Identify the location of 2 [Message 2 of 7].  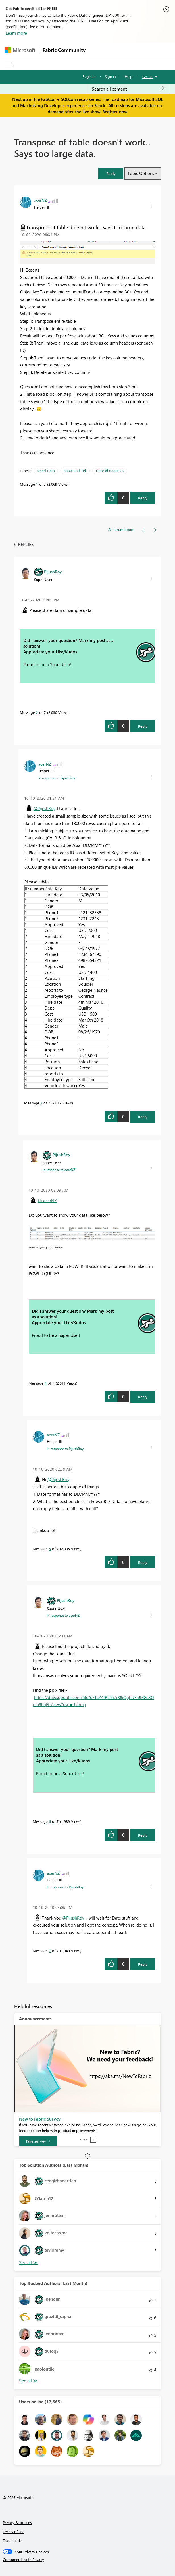
(37, 712).